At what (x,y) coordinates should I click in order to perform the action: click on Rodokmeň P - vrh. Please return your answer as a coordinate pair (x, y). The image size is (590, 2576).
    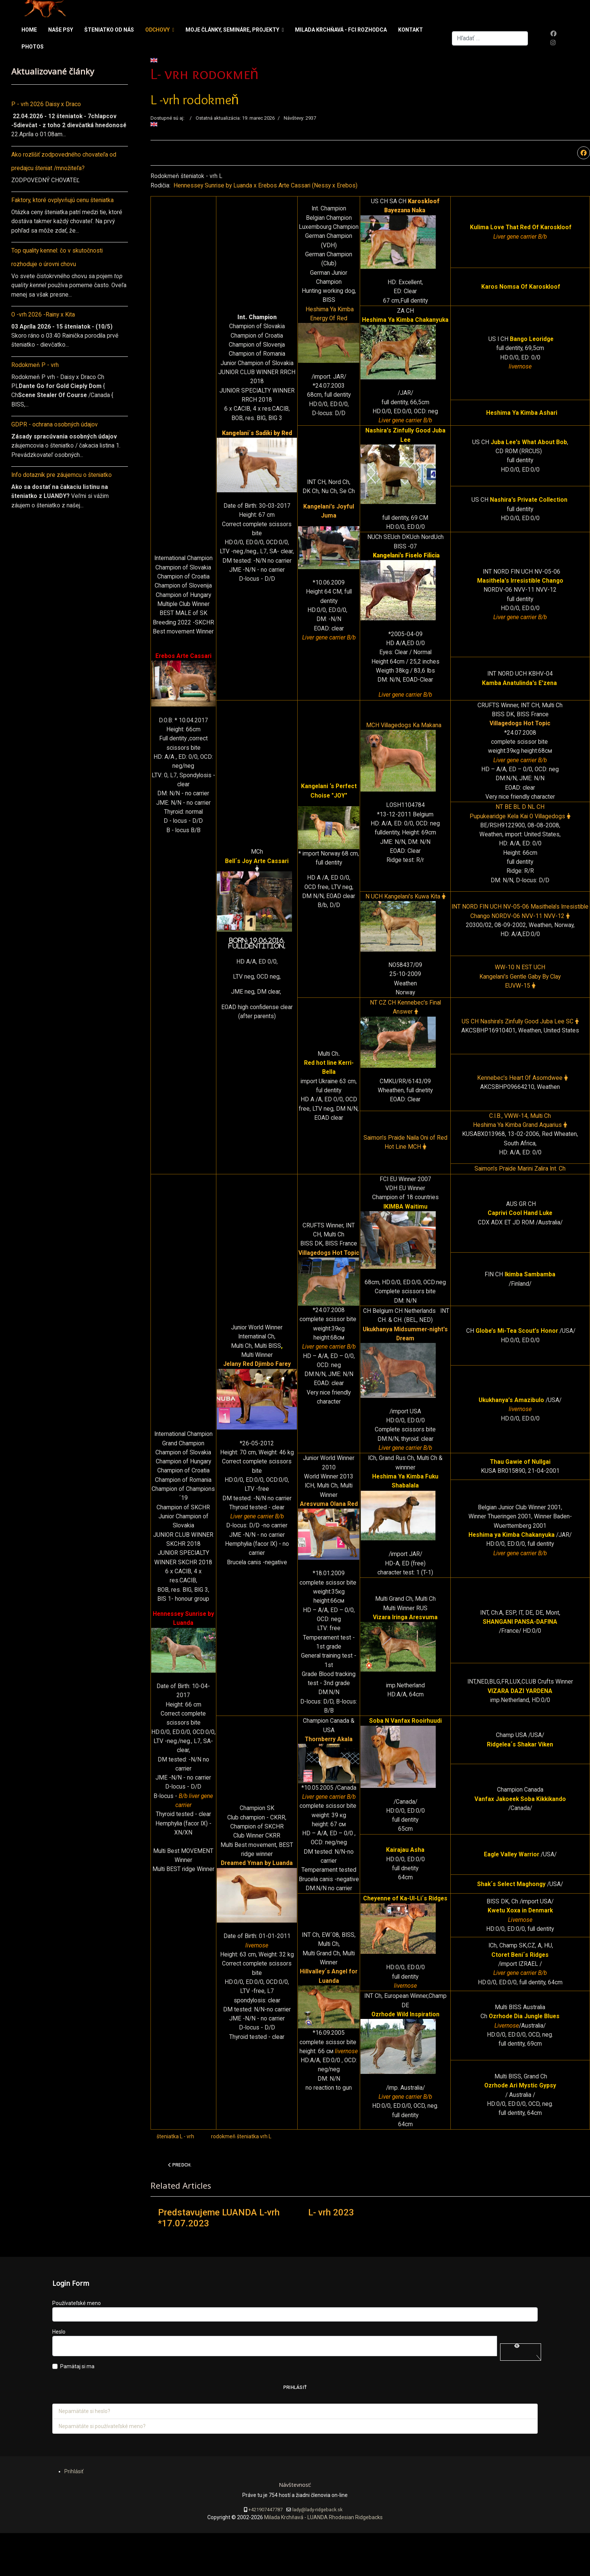
    Looking at the image, I should click on (35, 368).